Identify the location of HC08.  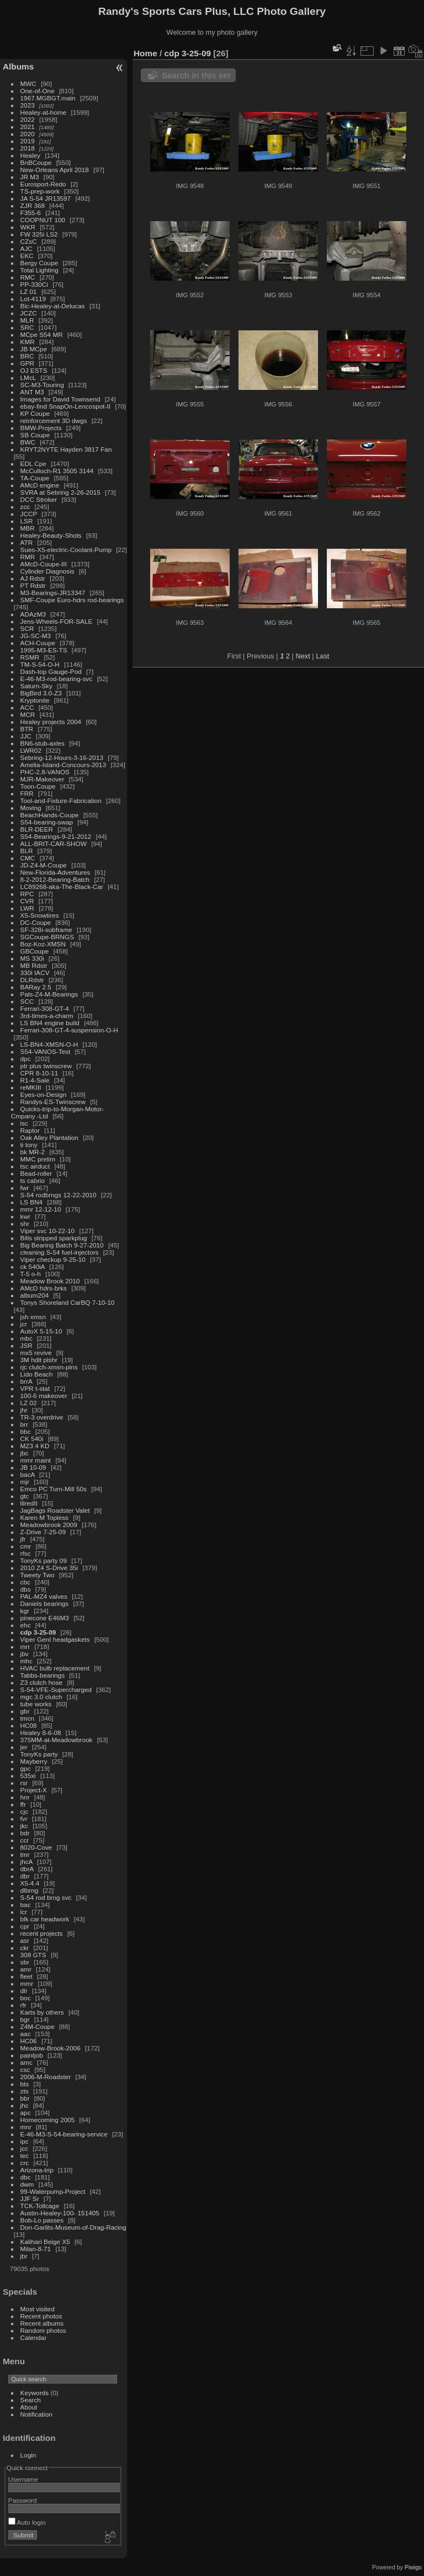
(28, 1725).